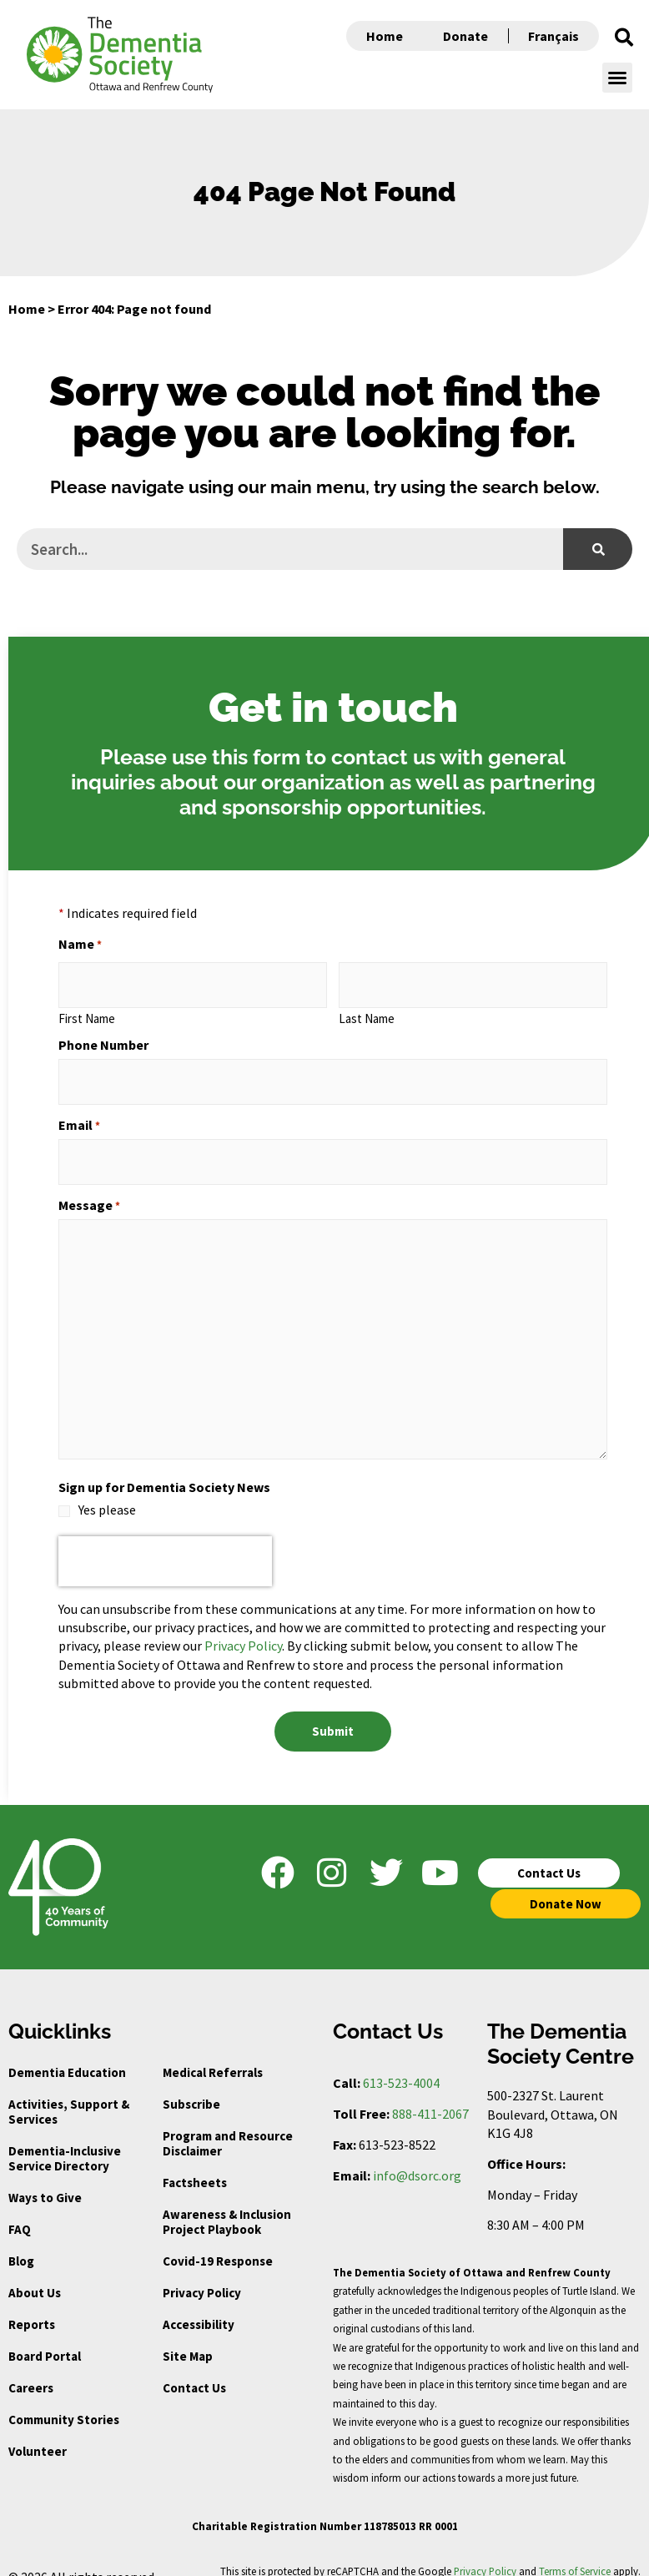 This screenshot has width=649, height=2576. Describe the element at coordinates (68, 2091) in the screenshot. I see `Activities, Support & Services` at that location.